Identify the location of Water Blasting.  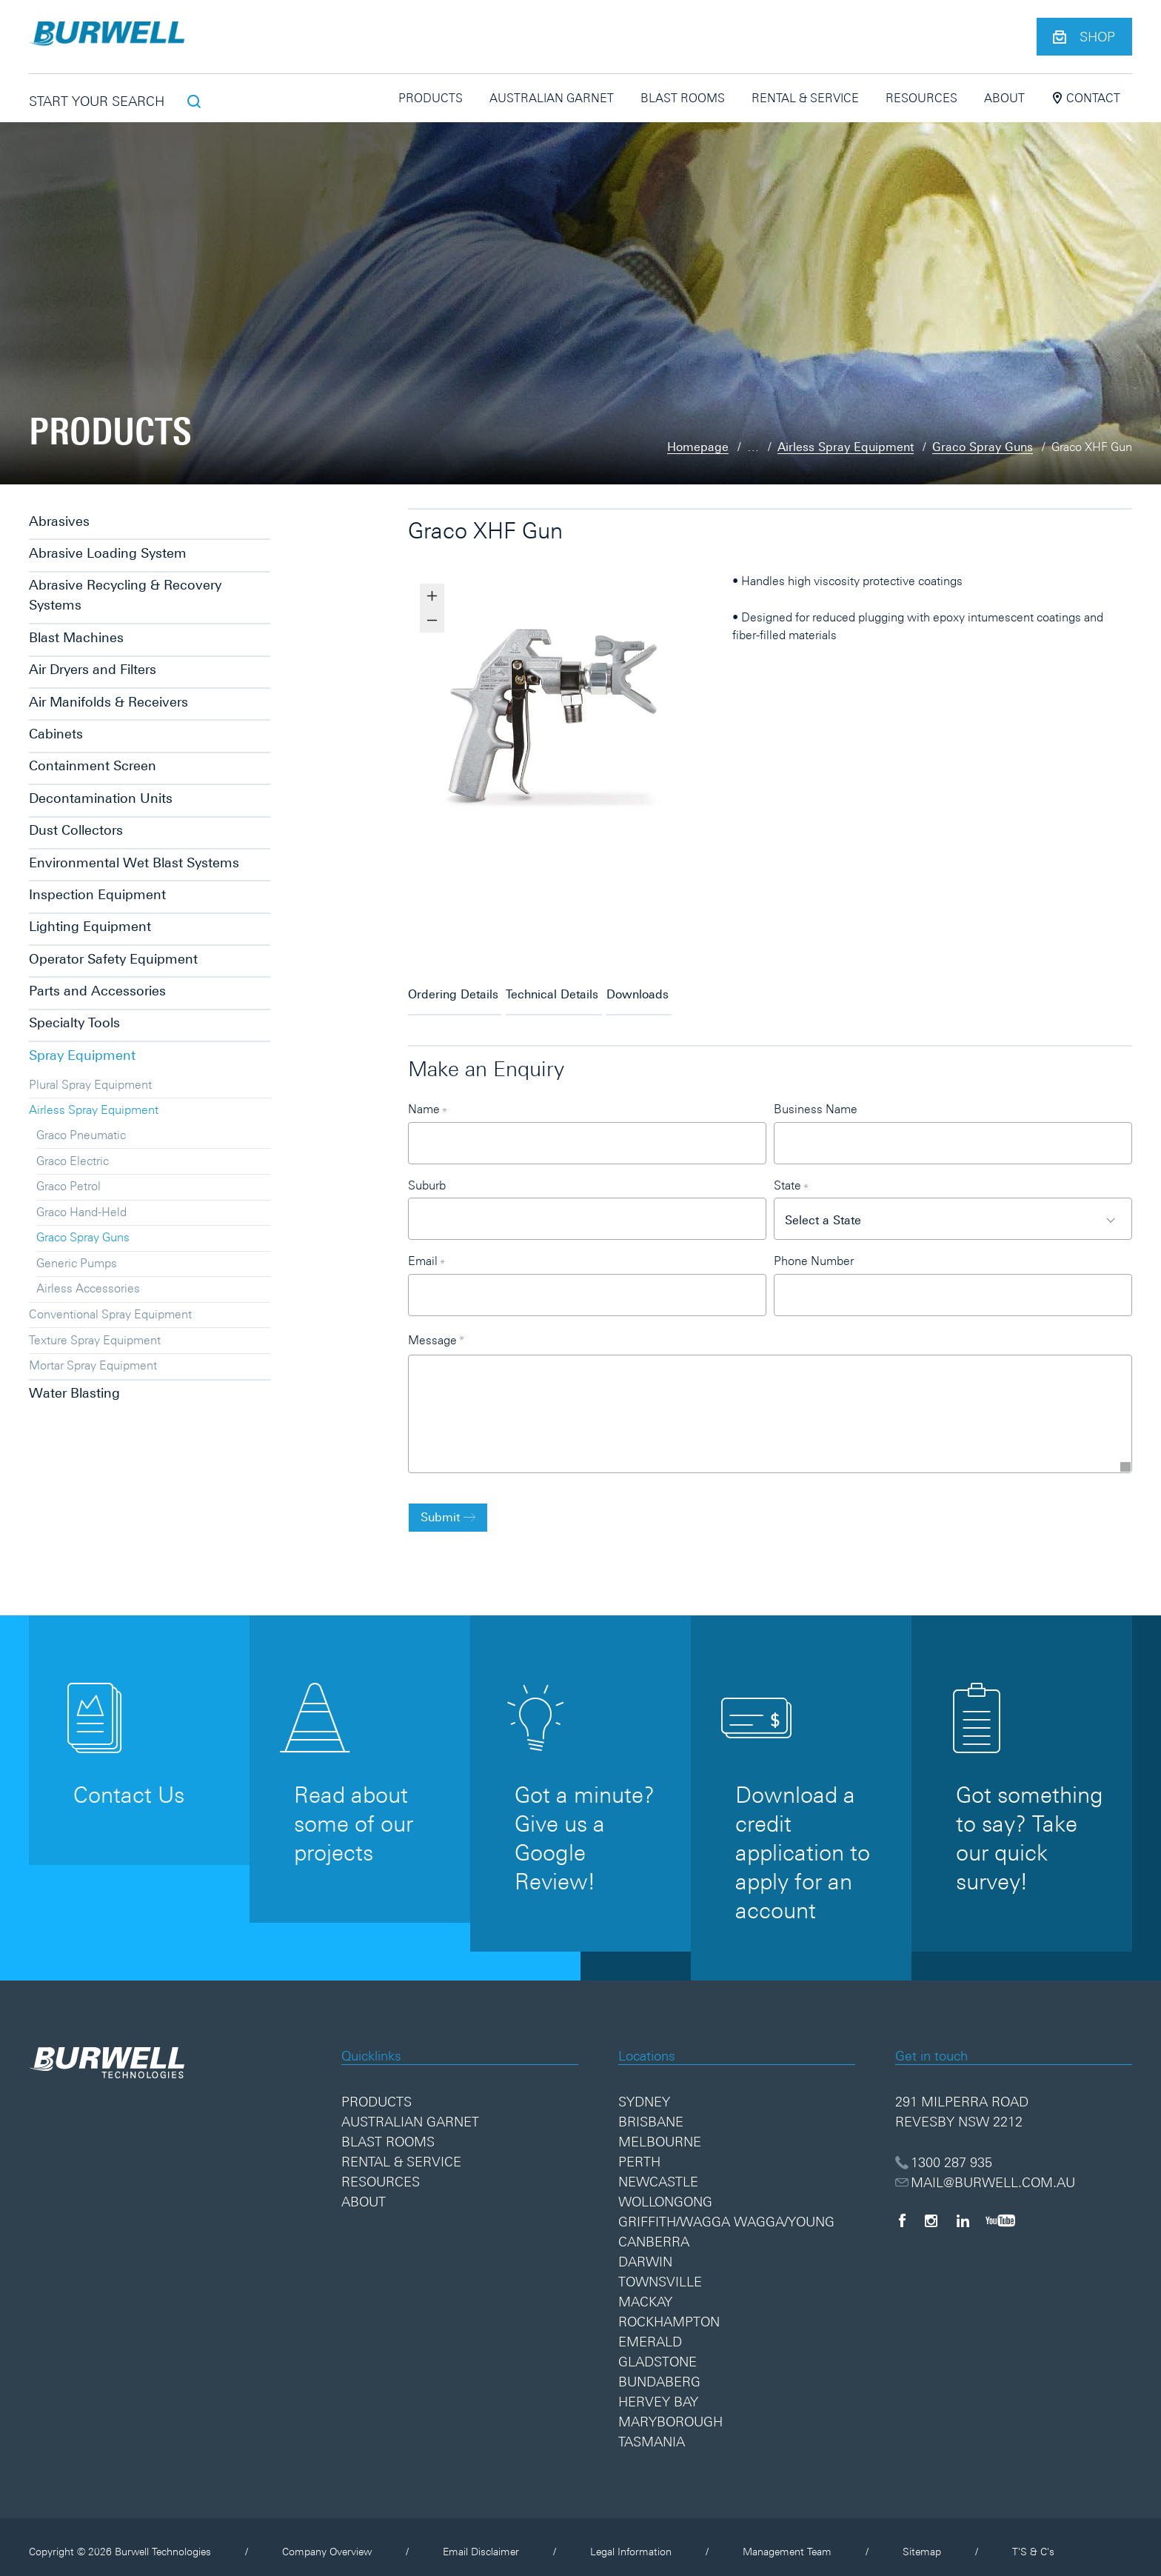
(74, 1393).